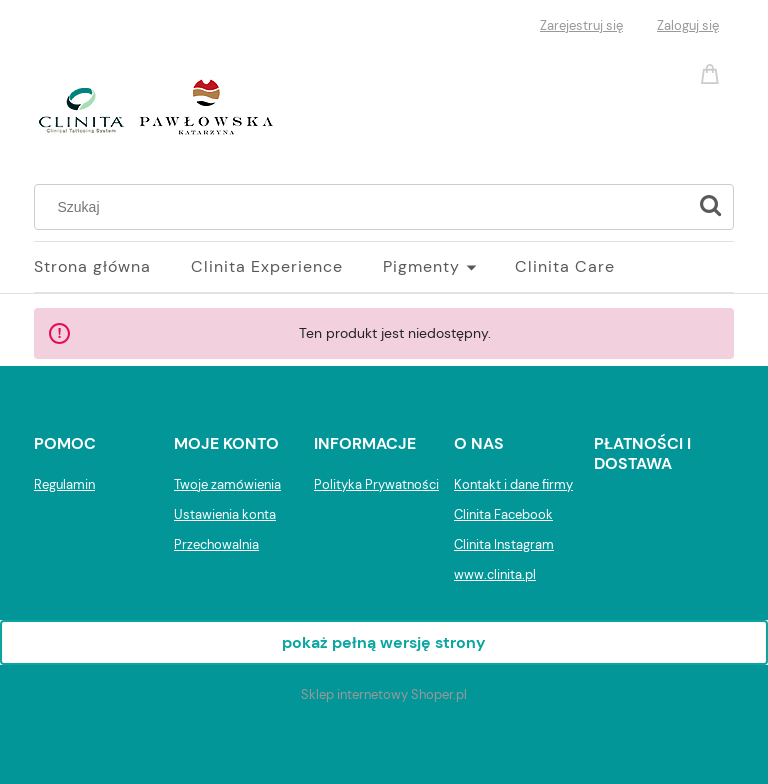 This screenshot has width=768, height=784. I want to click on Clinita Facebook, so click(503, 514).